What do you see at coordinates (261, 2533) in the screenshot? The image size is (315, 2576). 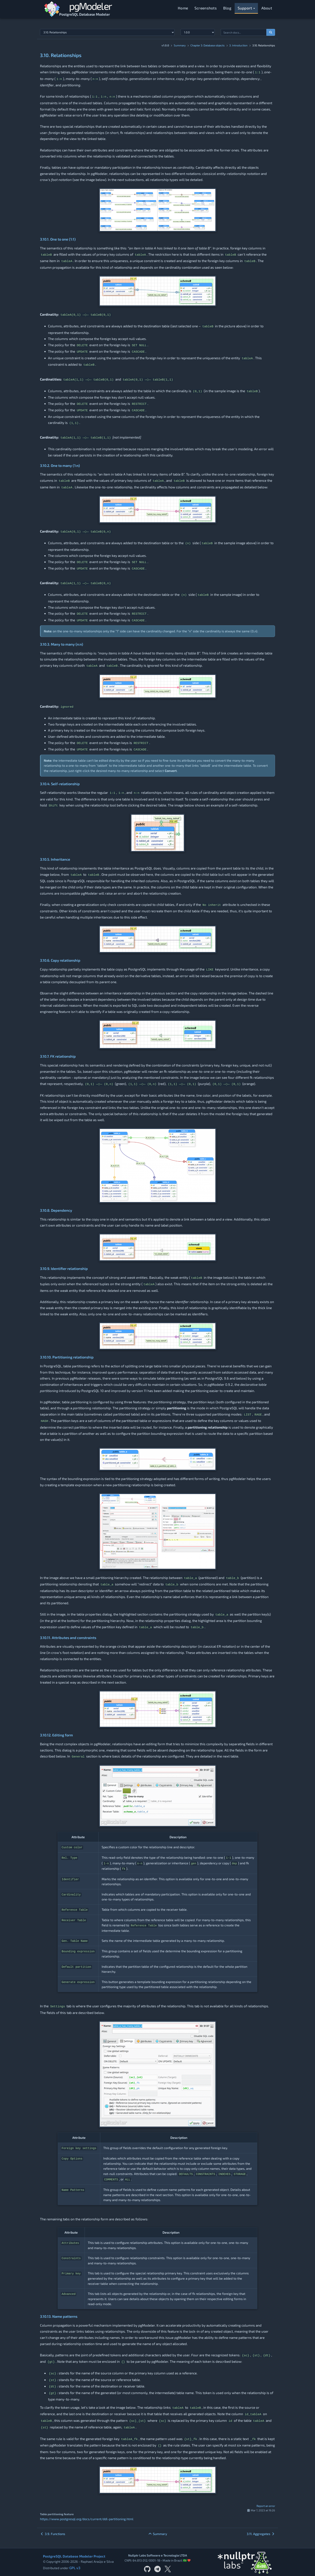 I see `3.11. Aggregates` at bounding box center [261, 2533].